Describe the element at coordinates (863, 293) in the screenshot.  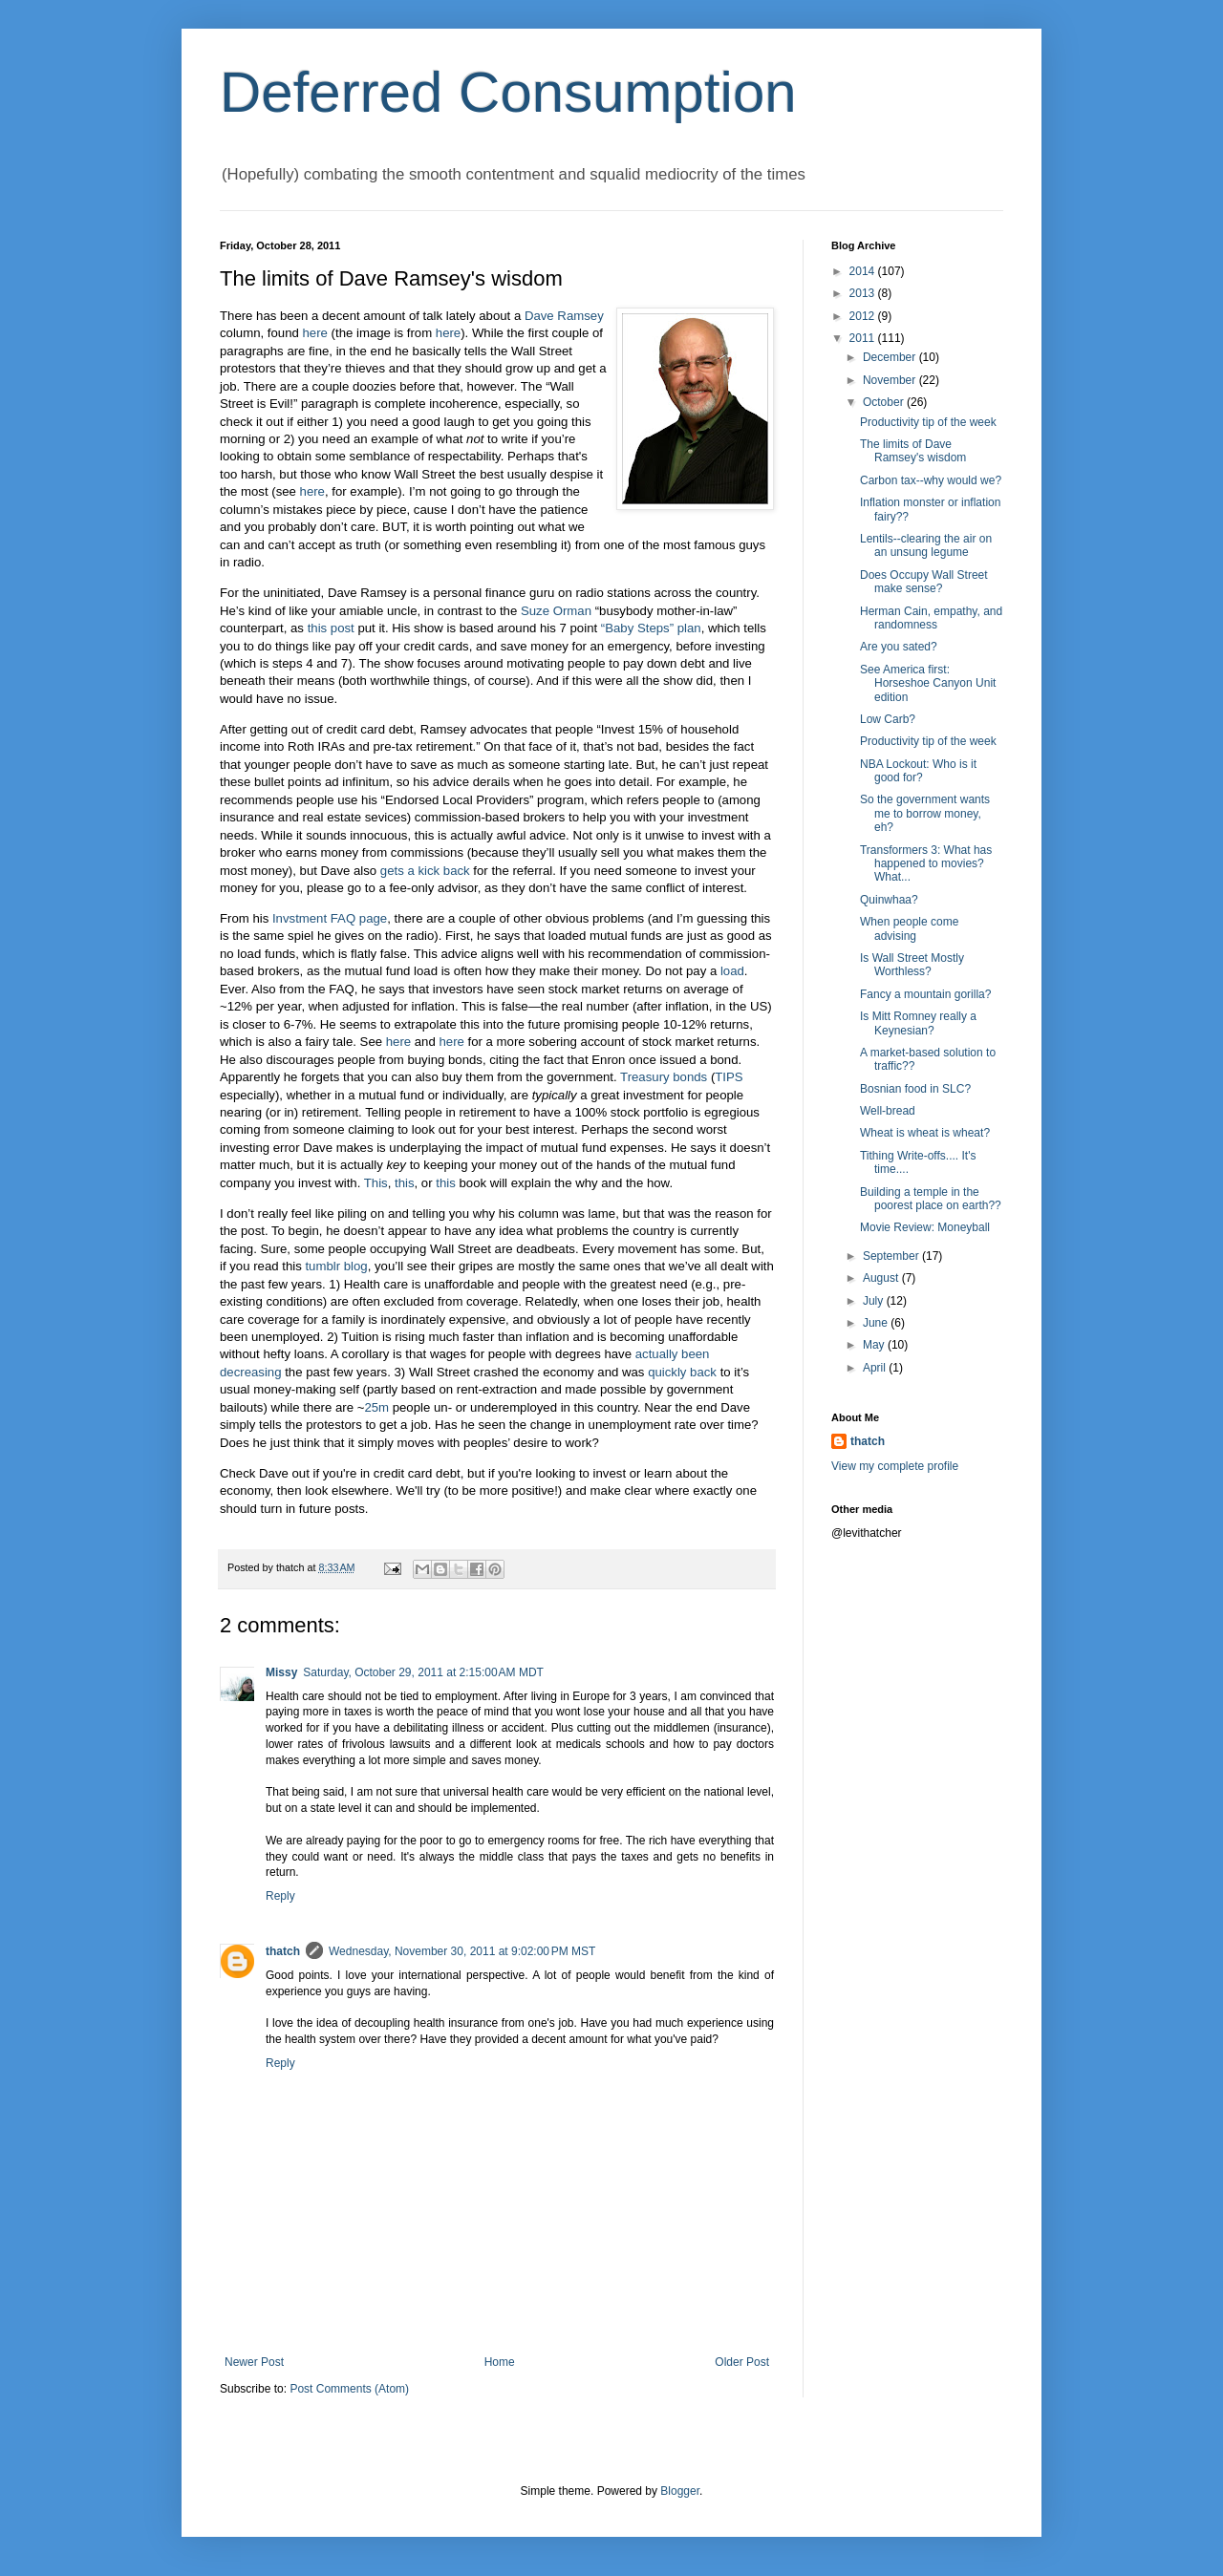
I see `2013` at that location.